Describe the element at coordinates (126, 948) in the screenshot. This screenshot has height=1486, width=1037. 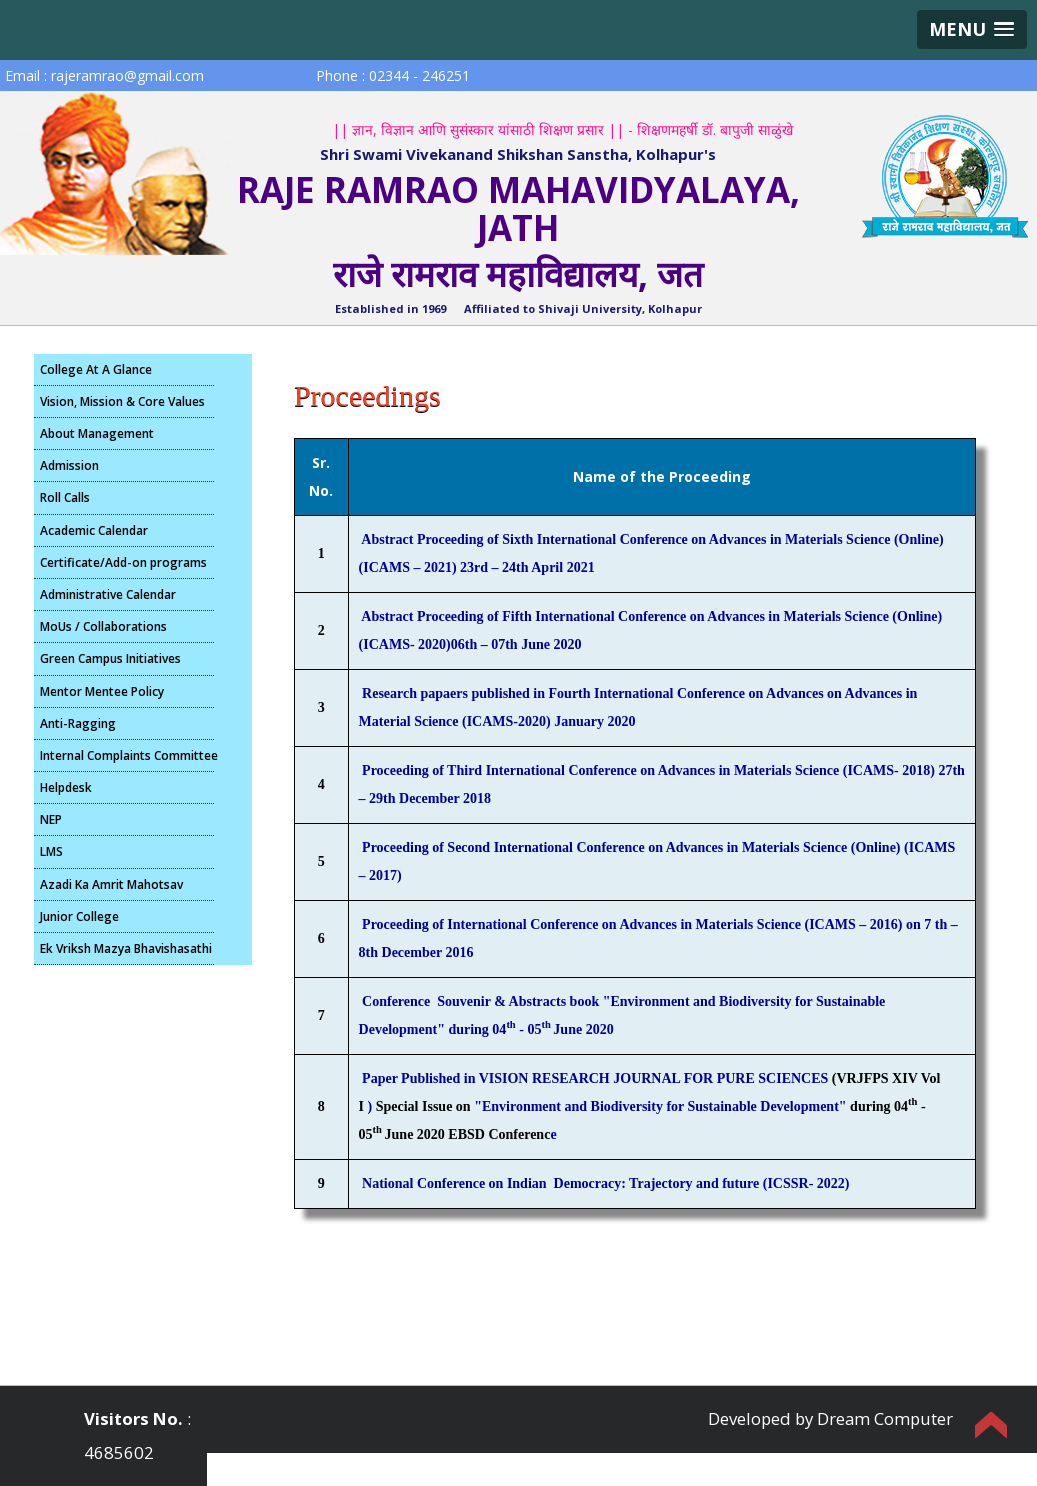
I see `Ek Vriksh Mazya Bhavishasathi` at that location.